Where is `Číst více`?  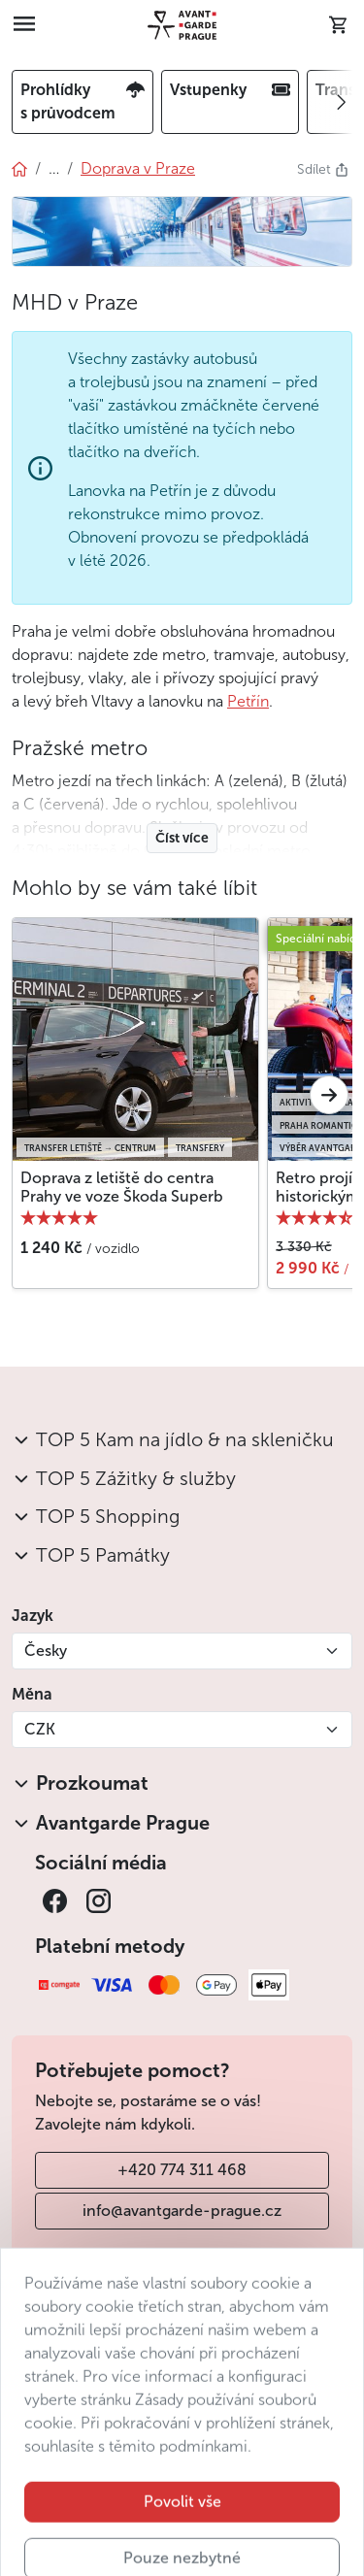 Číst více is located at coordinates (182, 838).